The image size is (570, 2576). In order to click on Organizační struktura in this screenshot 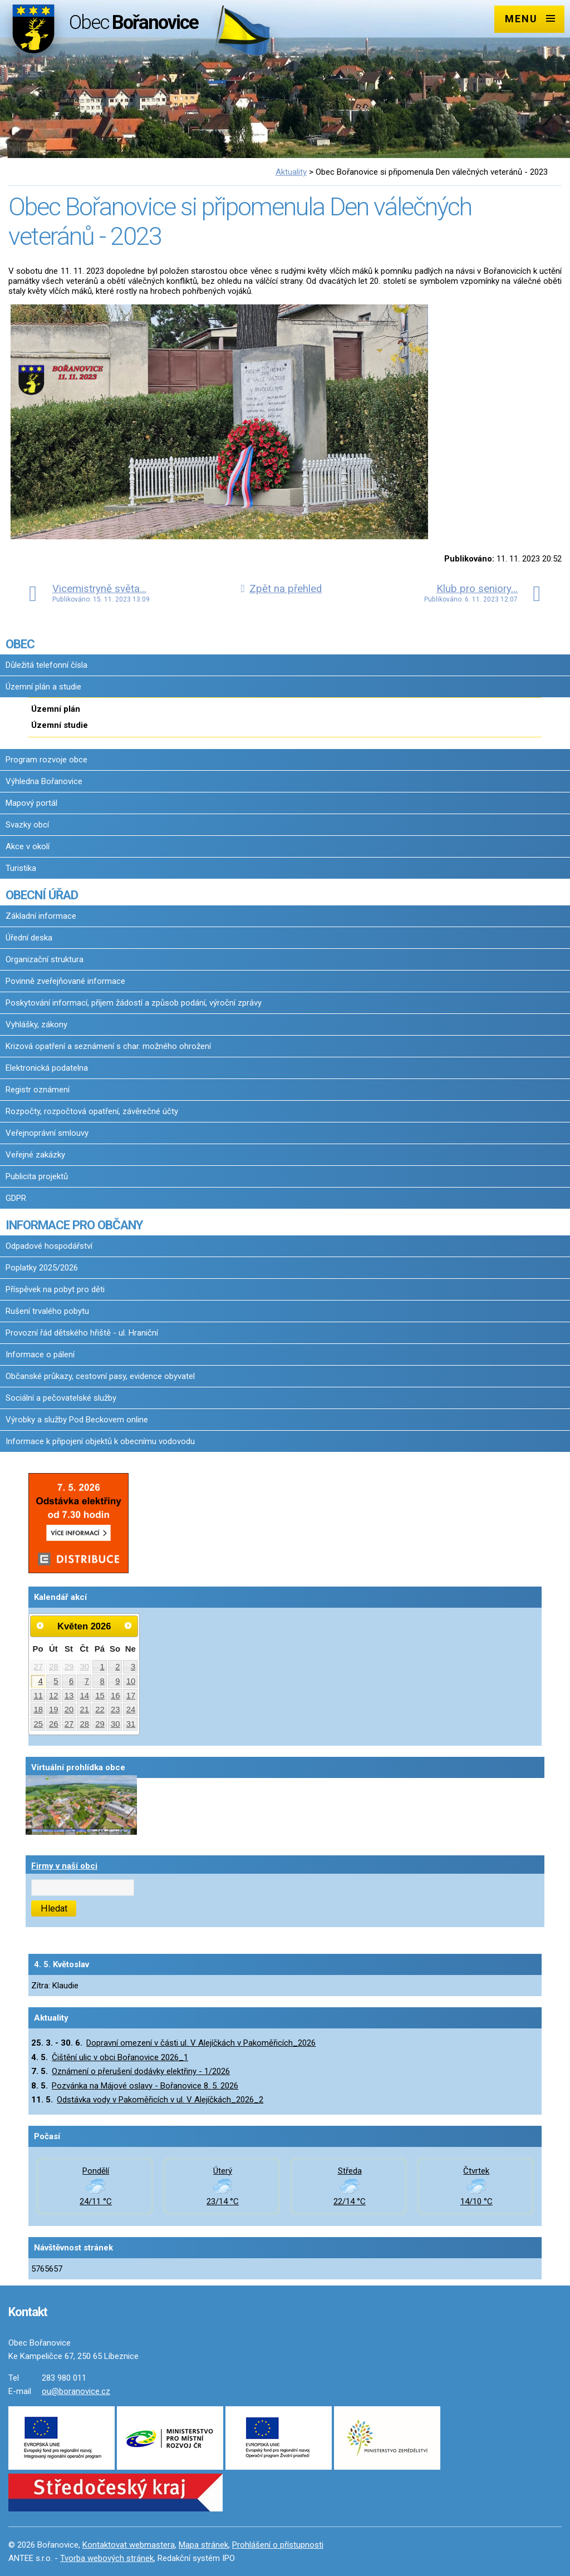, I will do `click(44, 959)`.